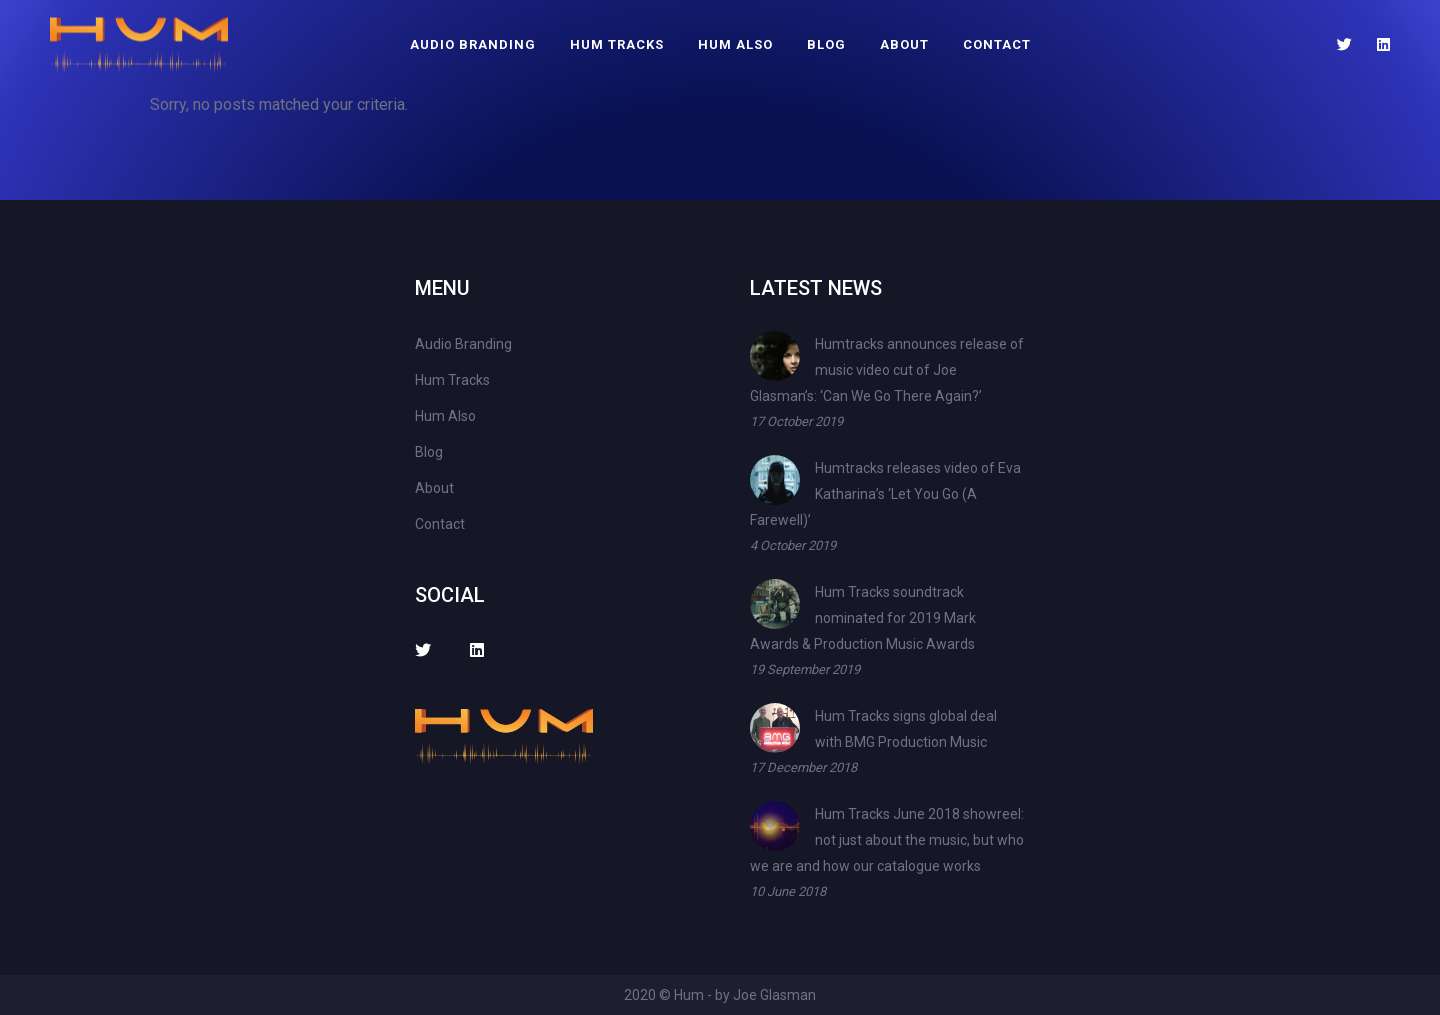  I want to click on Audio Branding, so click(473, 44).